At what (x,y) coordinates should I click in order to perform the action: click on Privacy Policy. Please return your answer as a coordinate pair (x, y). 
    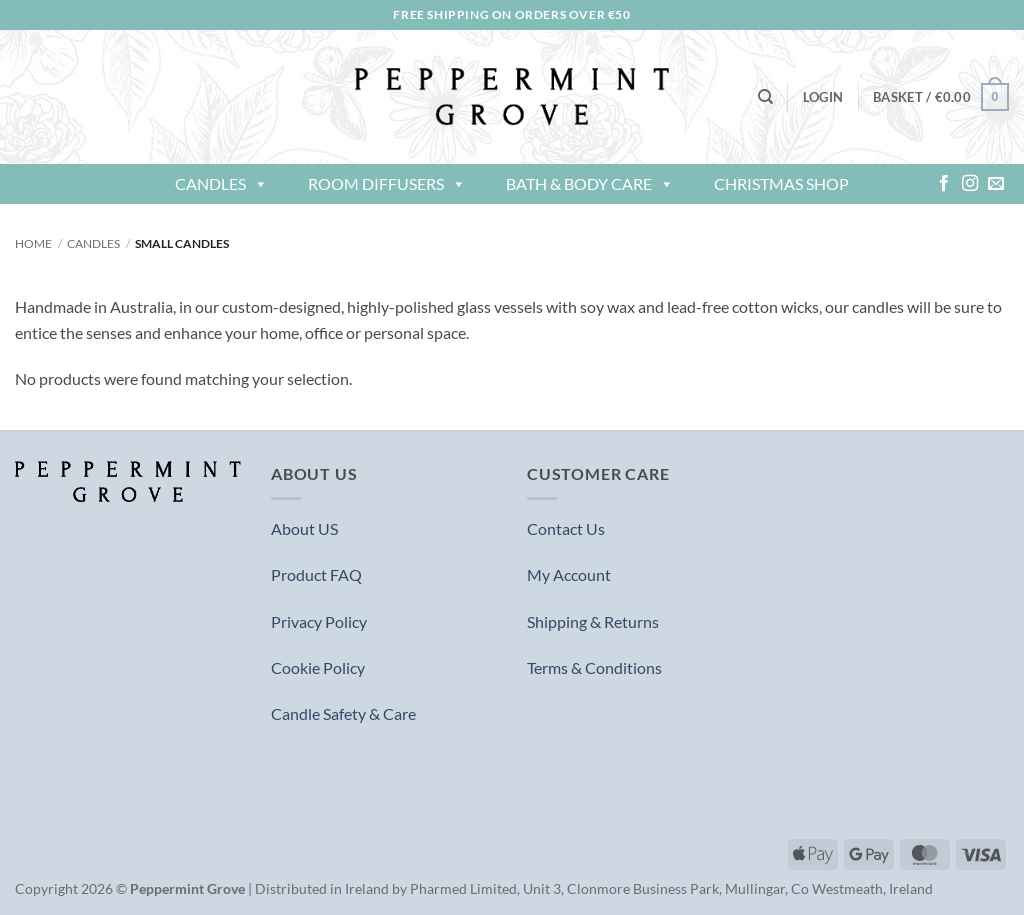
    Looking at the image, I should click on (319, 621).